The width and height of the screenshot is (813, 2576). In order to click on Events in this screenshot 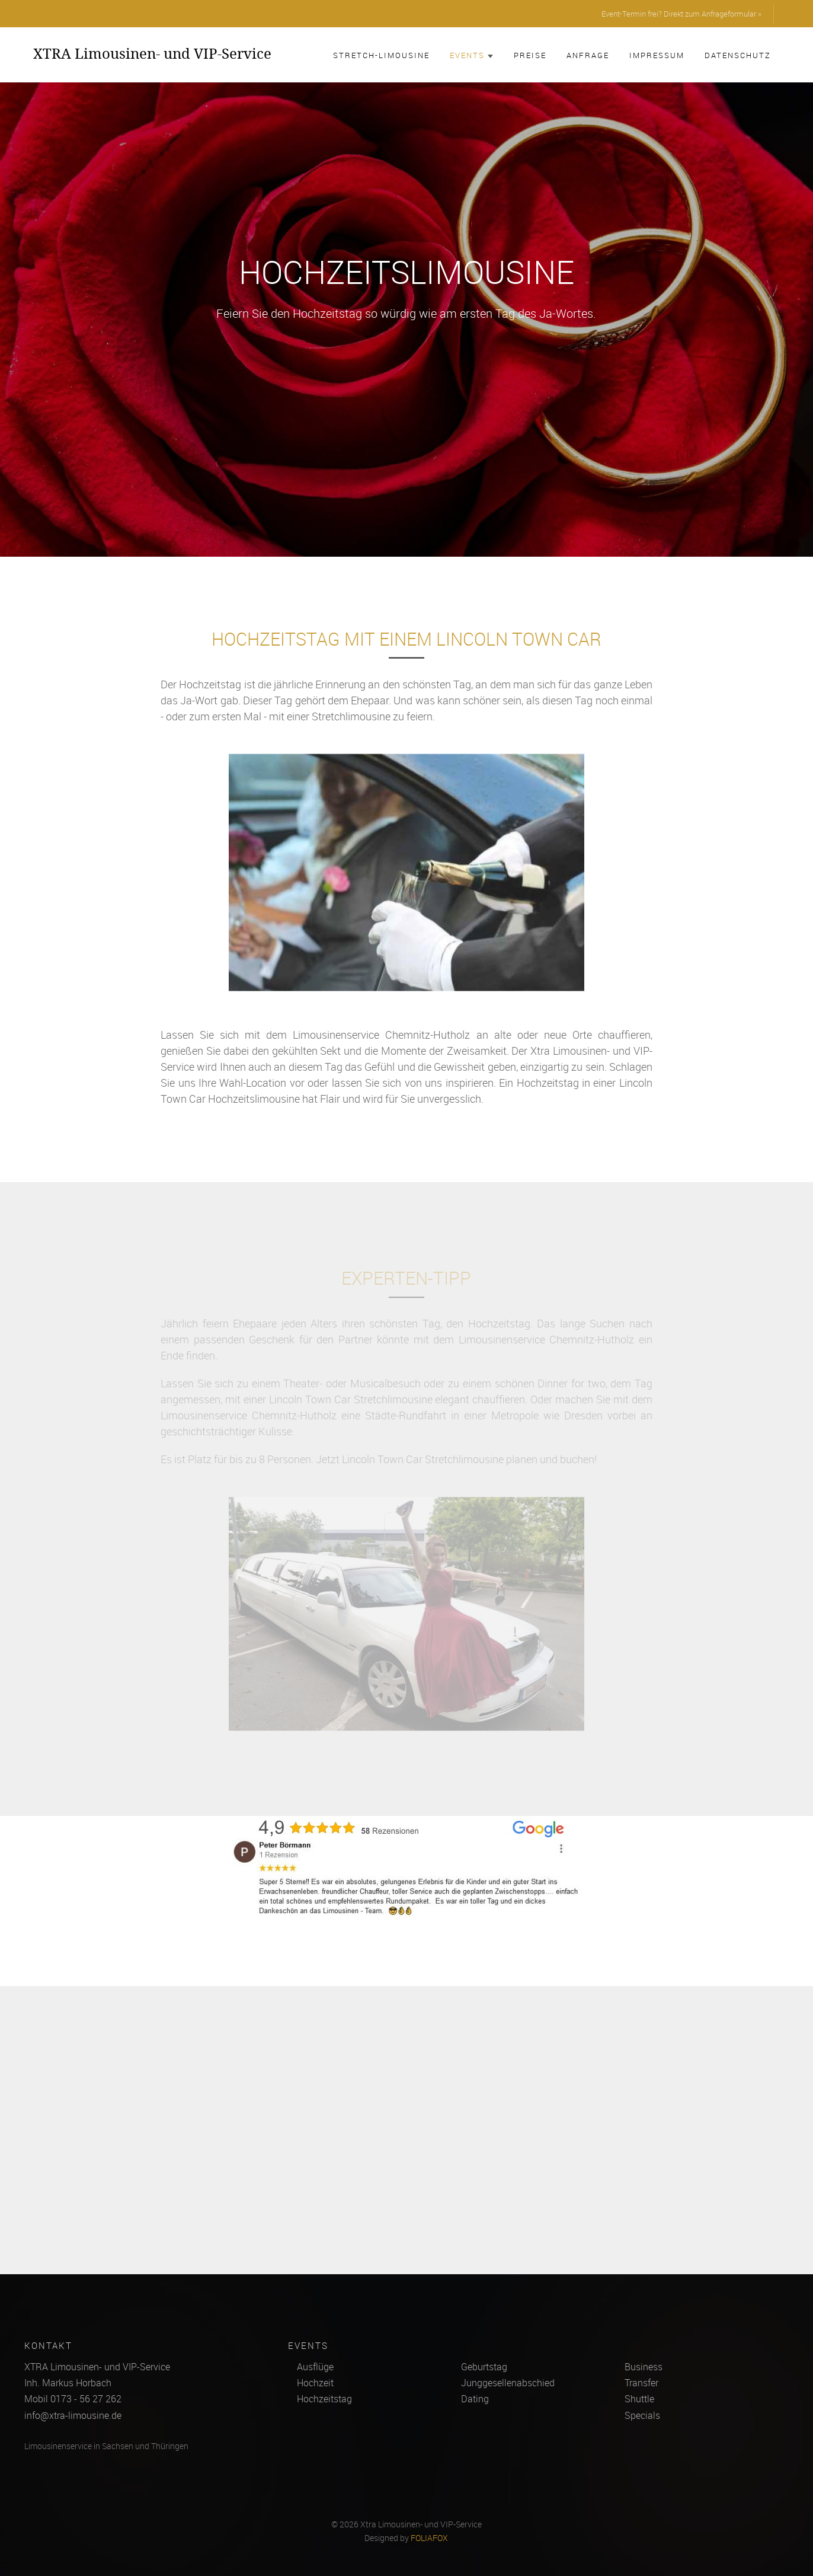, I will do `click(472, 55)`.